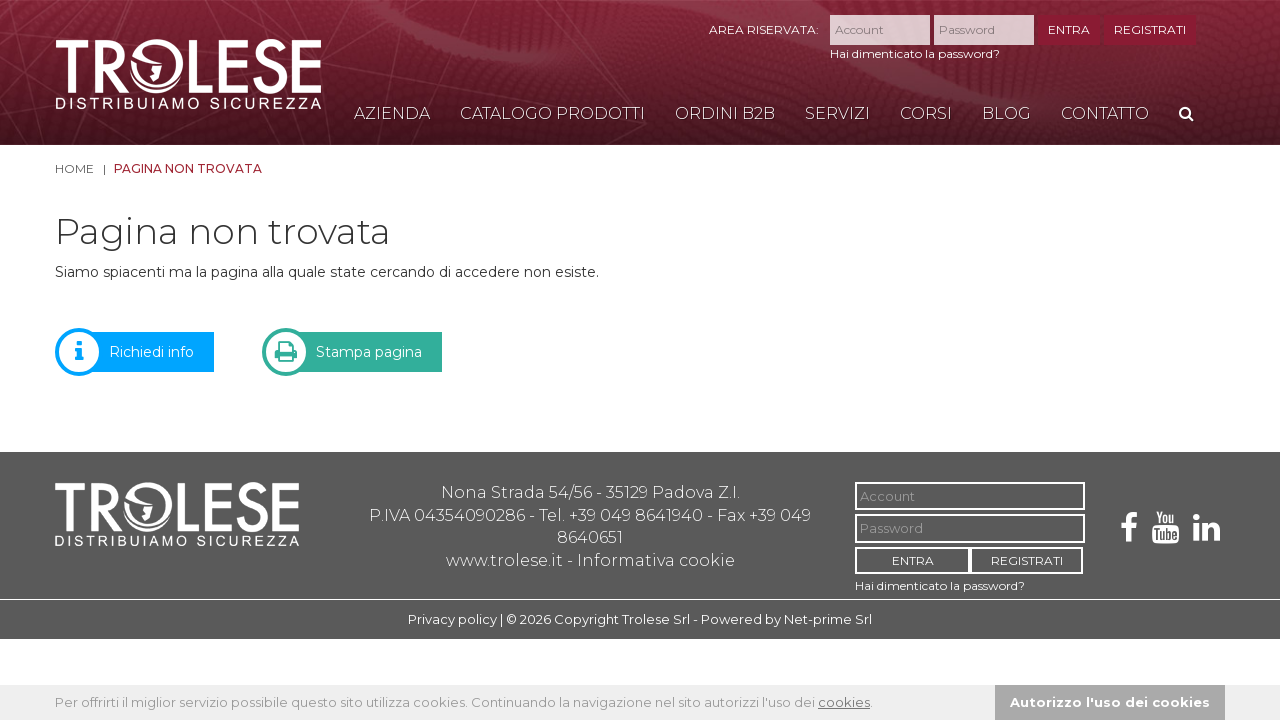  Describe the element at coordinates (136, 352) in the screenshot. I see `Richiedi info` at that location.